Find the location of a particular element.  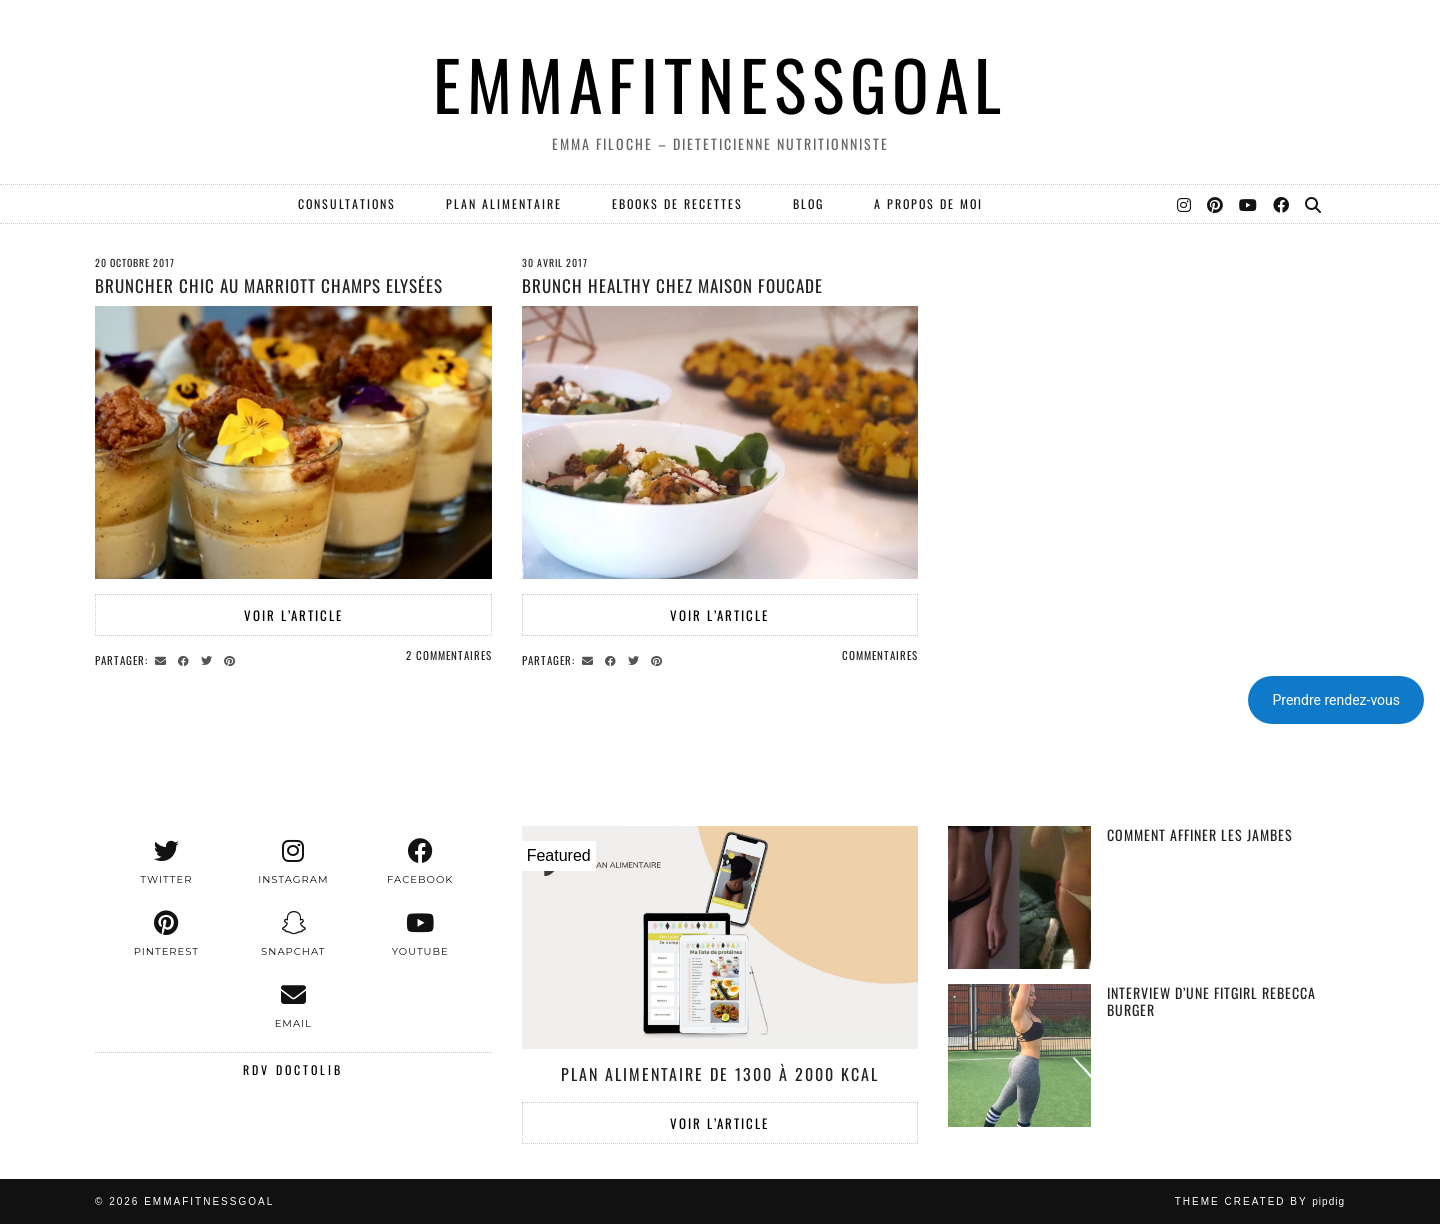

A PROPOS DE MOI is located at coordinates (928, 203).